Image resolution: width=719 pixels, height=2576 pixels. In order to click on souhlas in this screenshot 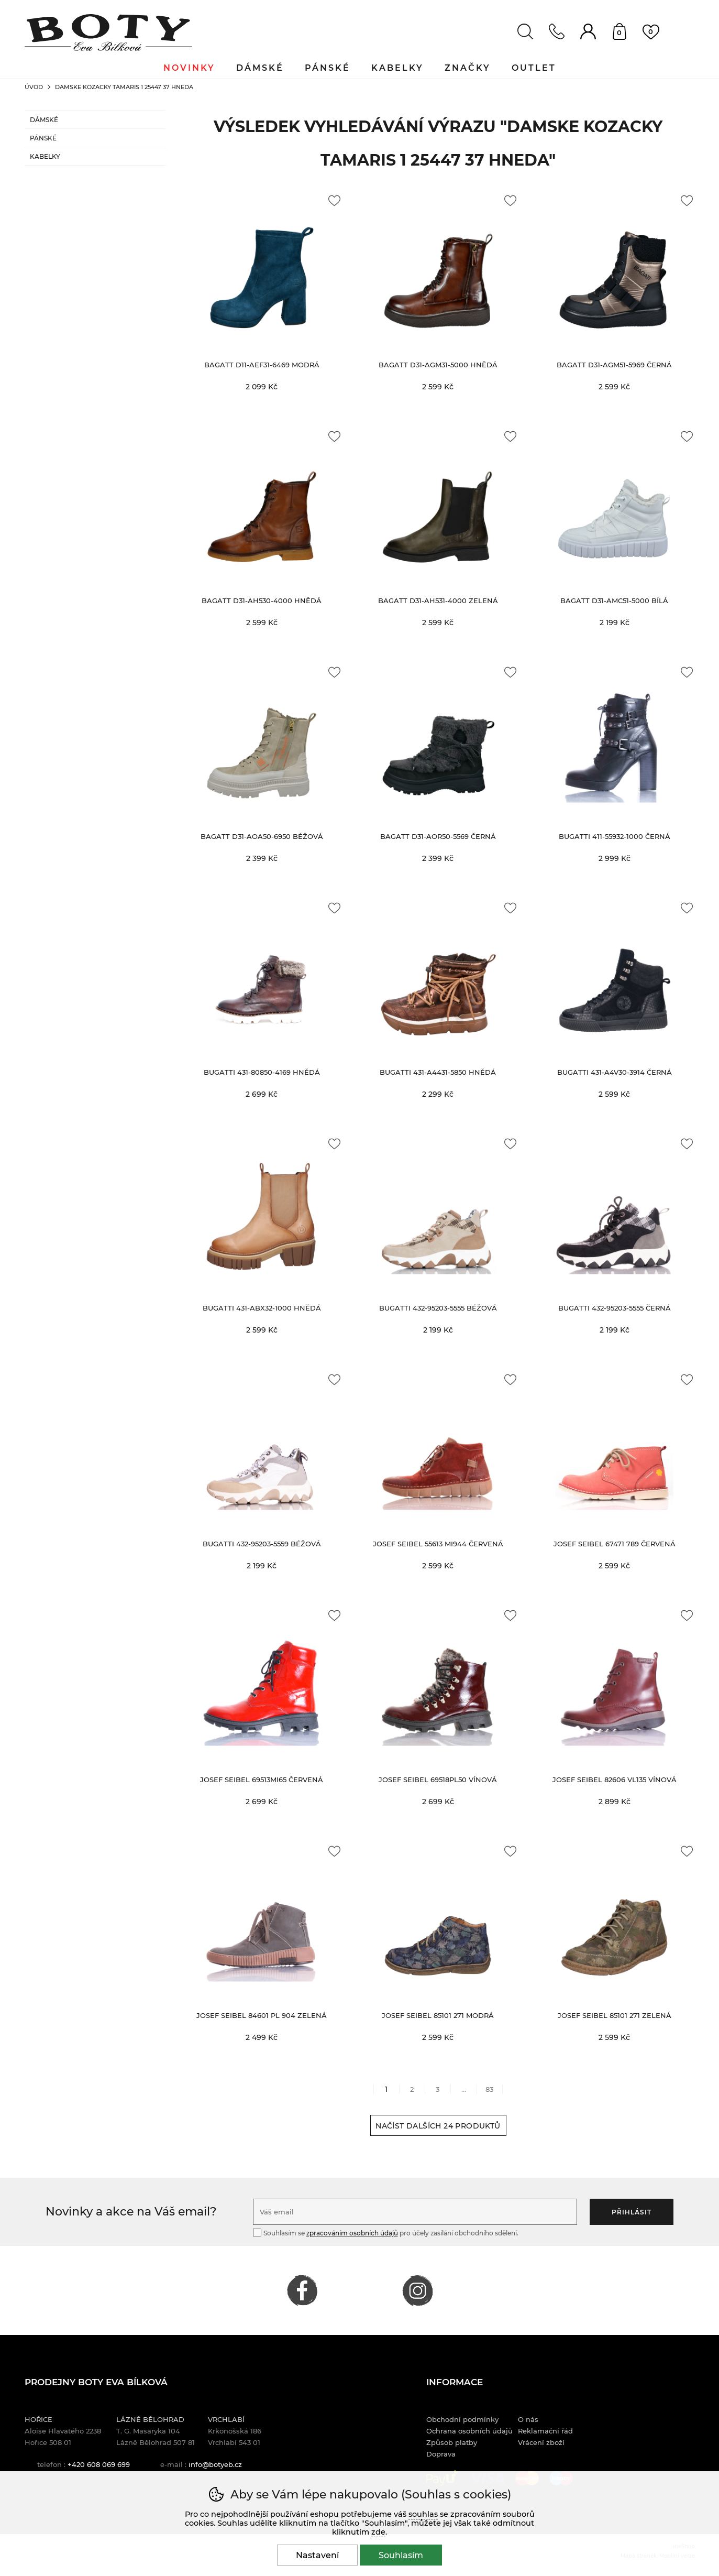, I will do `click(423, 2514)`.